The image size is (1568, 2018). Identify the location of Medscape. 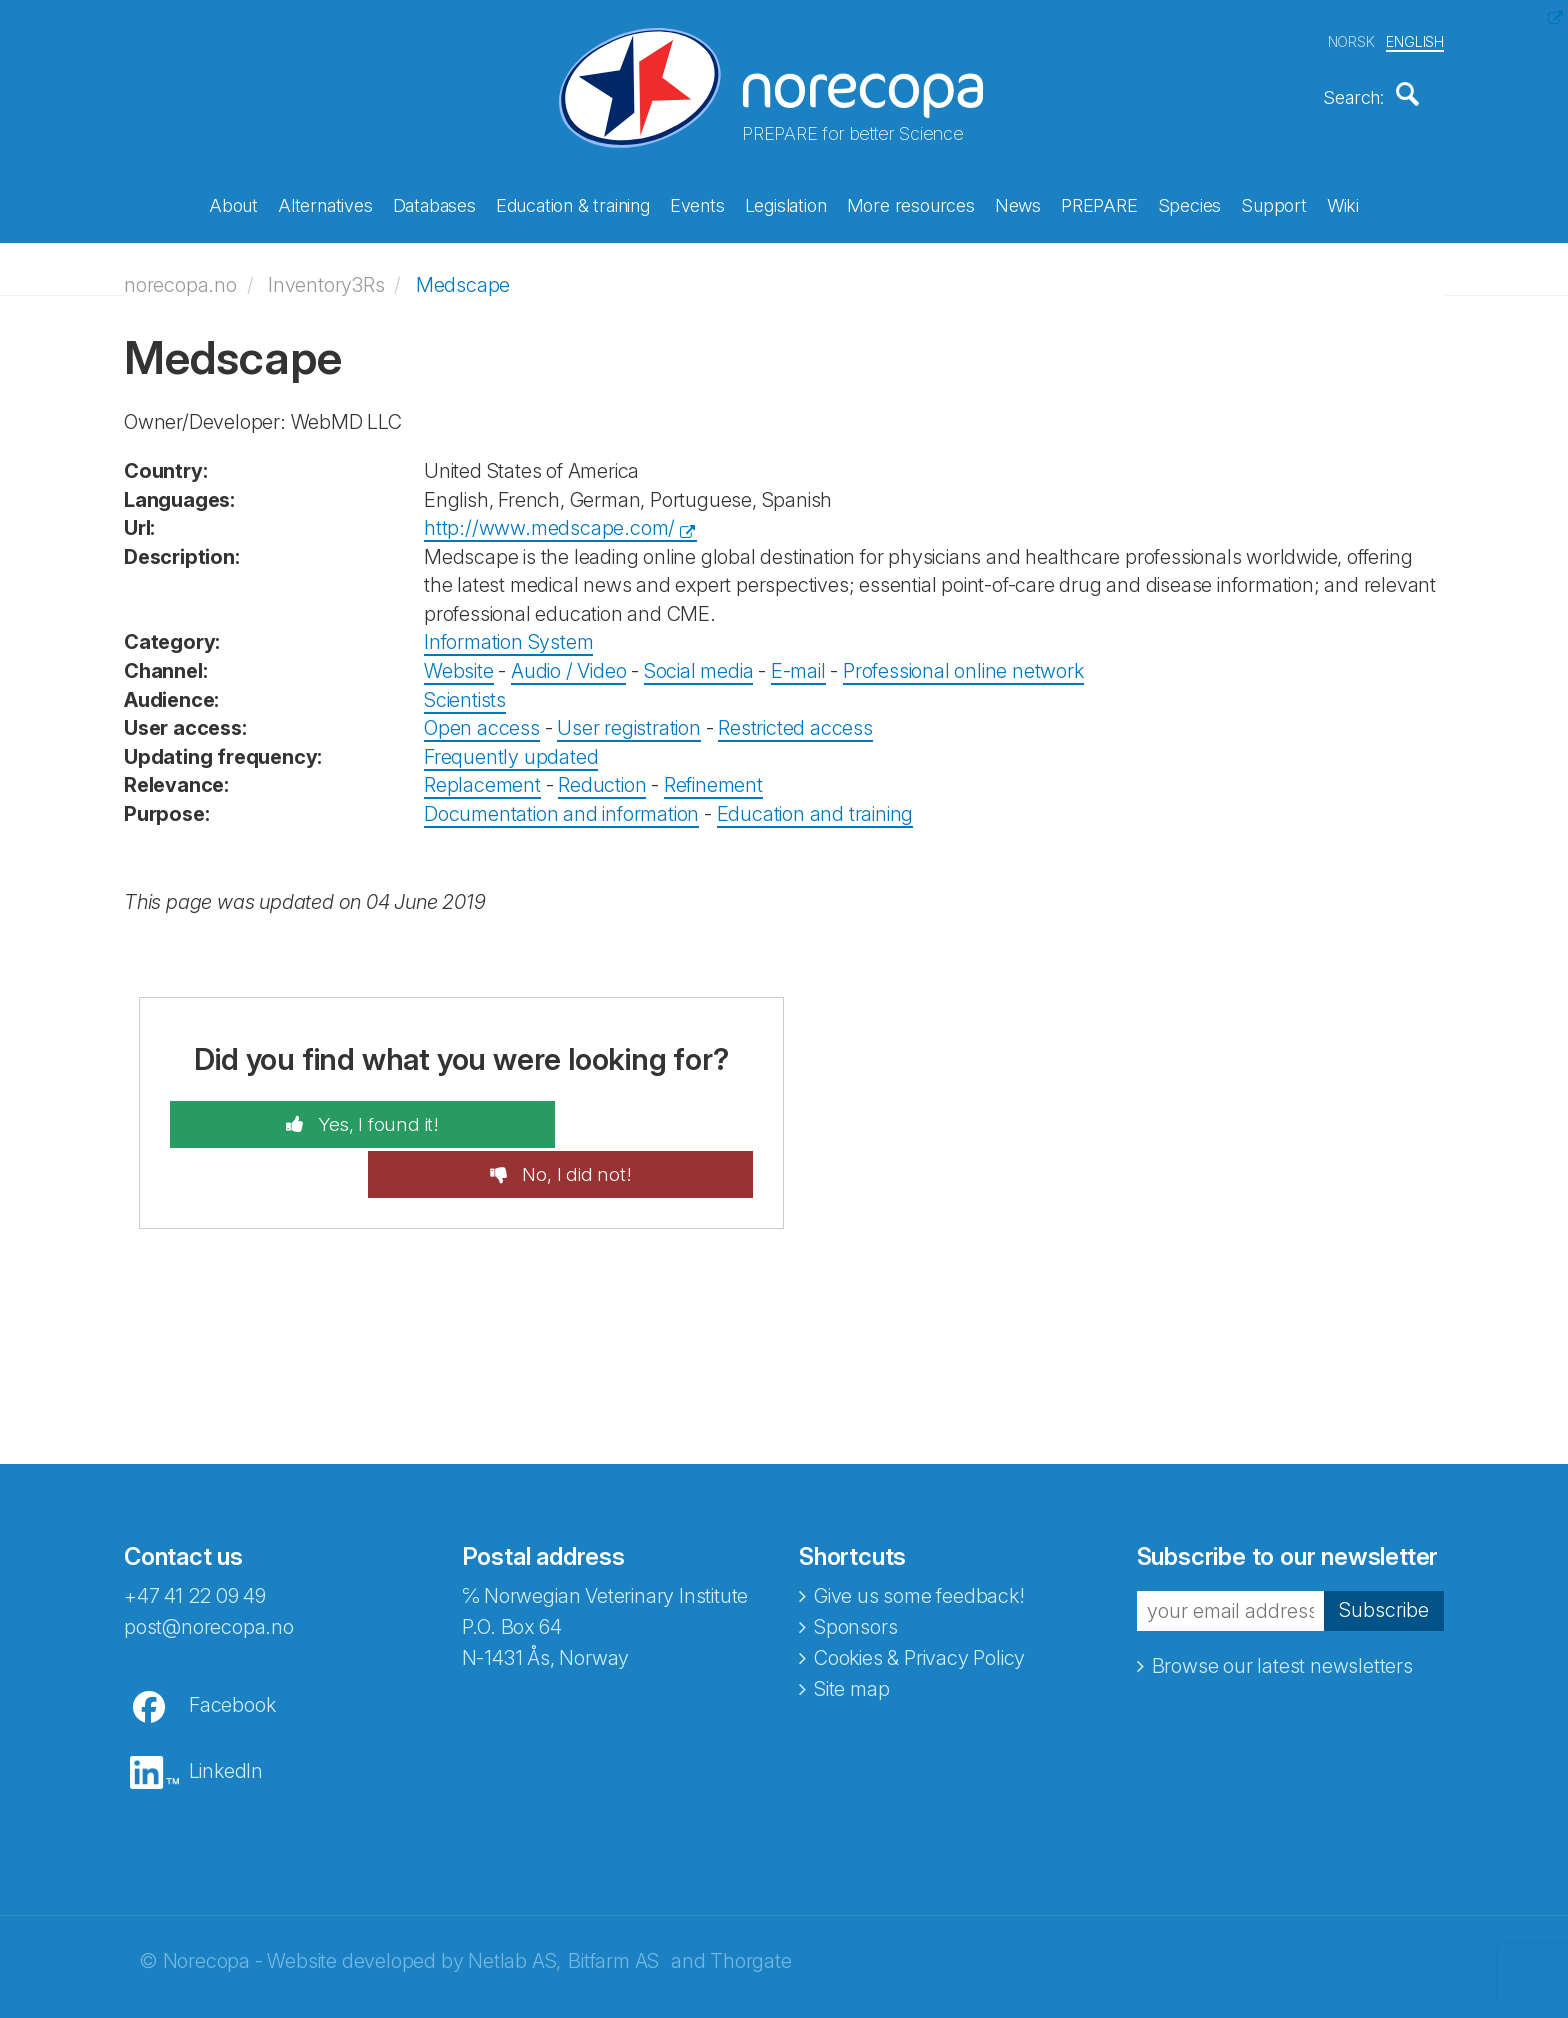
(463, 274).